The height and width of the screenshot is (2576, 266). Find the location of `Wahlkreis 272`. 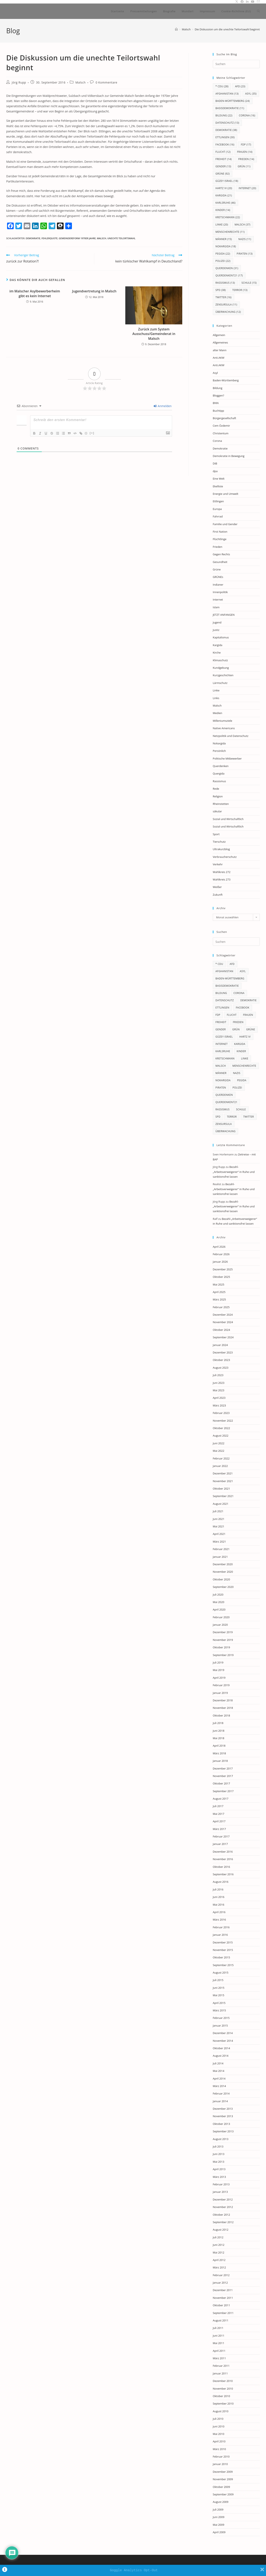

Wahlkreis 272 is located at coordinates (221, 872).